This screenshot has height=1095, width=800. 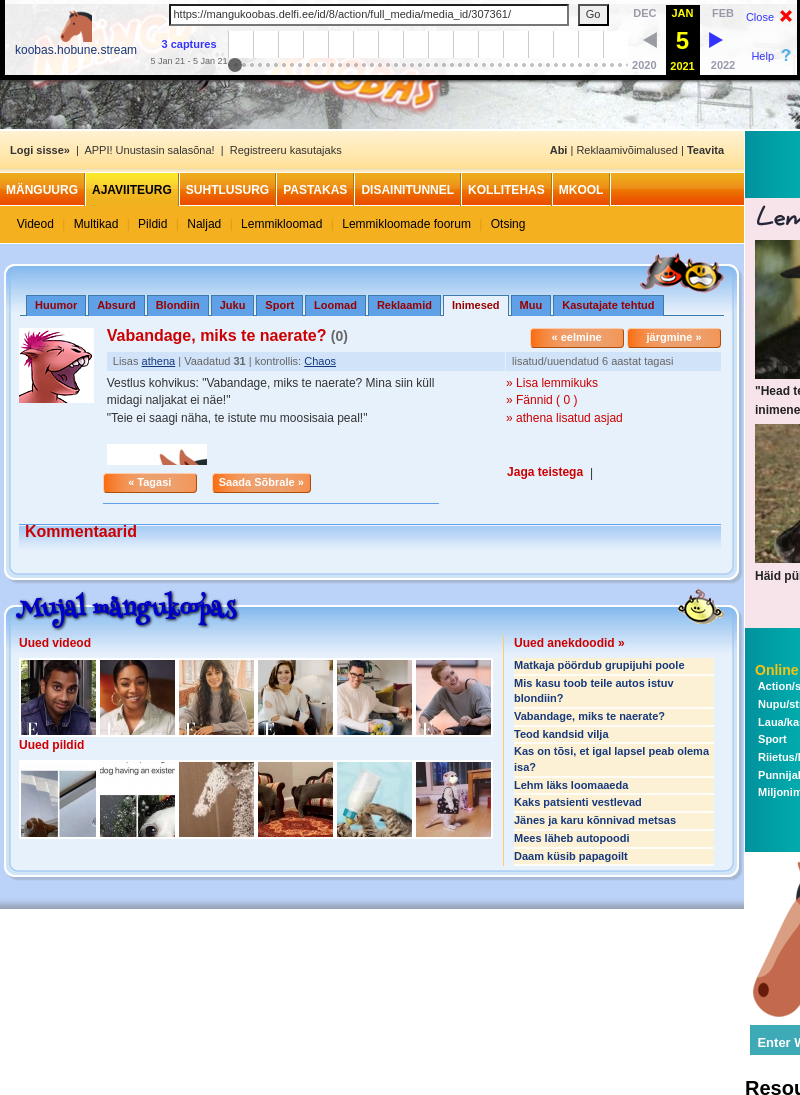 What do you see at coordinates (599, 665) in the screenshot?
I see `Matkaja pöördub grupijuhi poole` at bounding box center [599, 665].